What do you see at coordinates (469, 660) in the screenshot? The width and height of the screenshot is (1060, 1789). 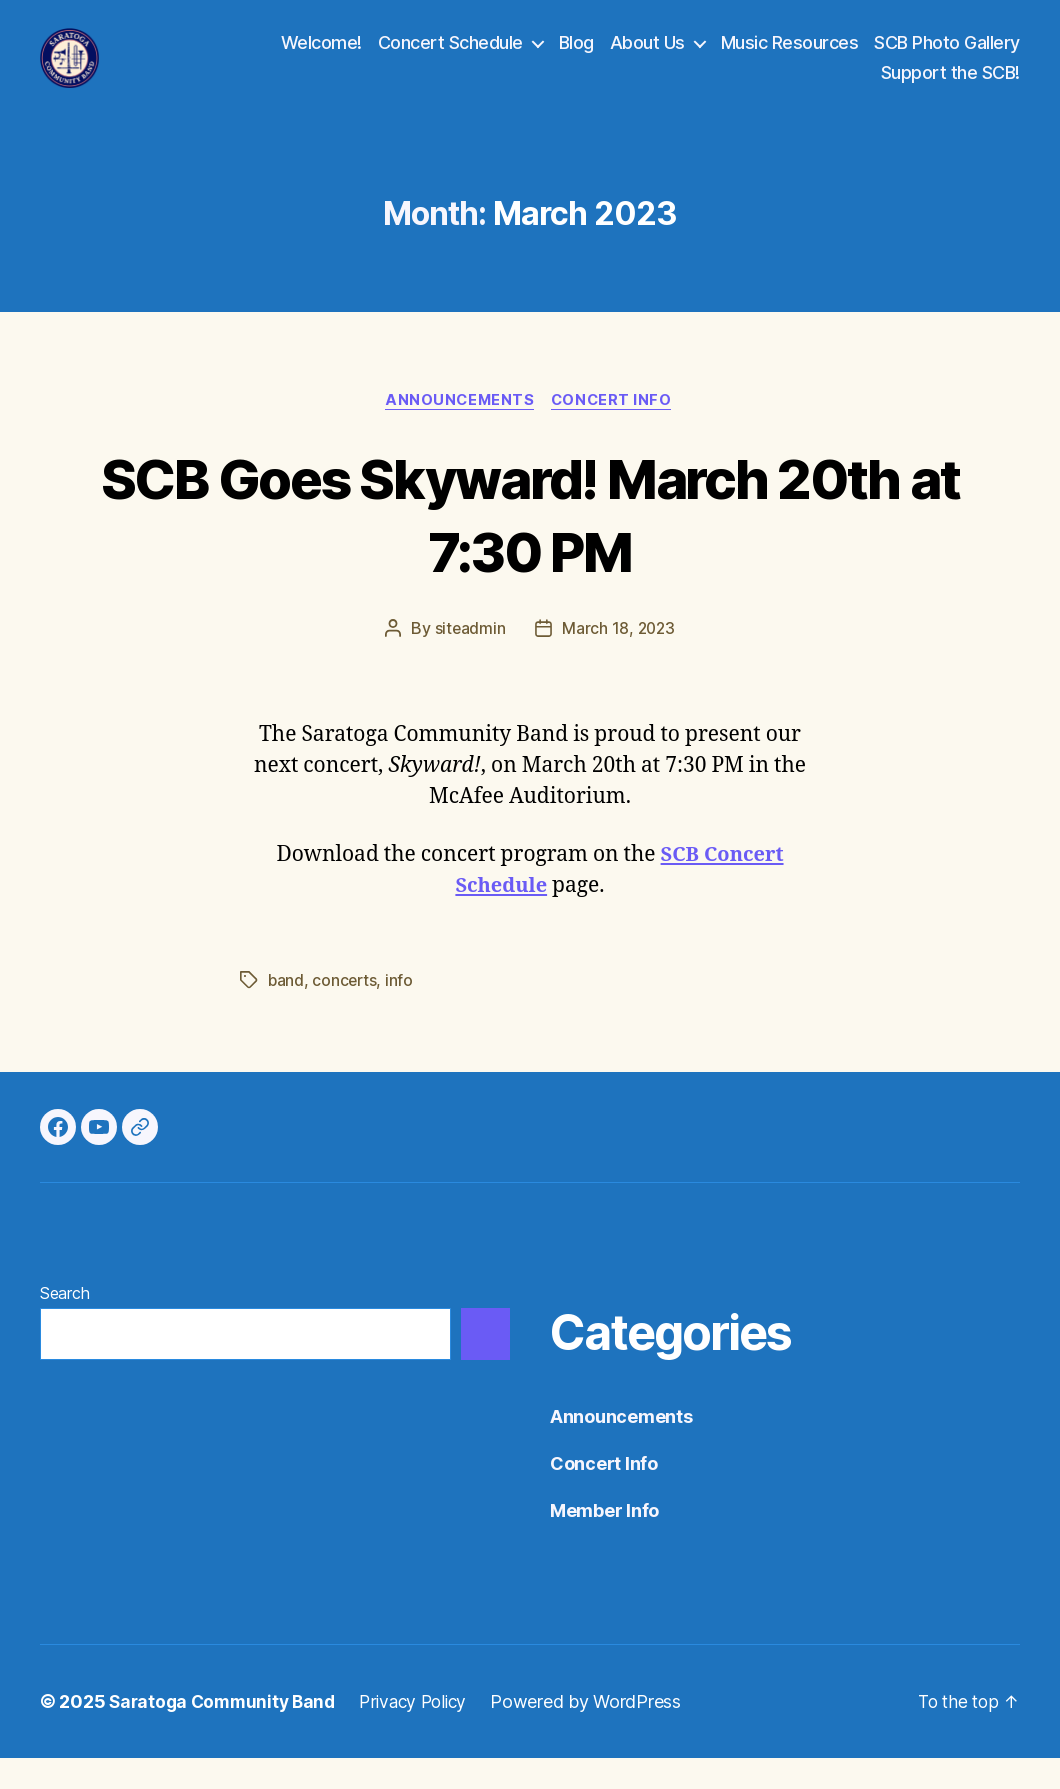 I see `siteadmin` at bounding box center [469, 660].